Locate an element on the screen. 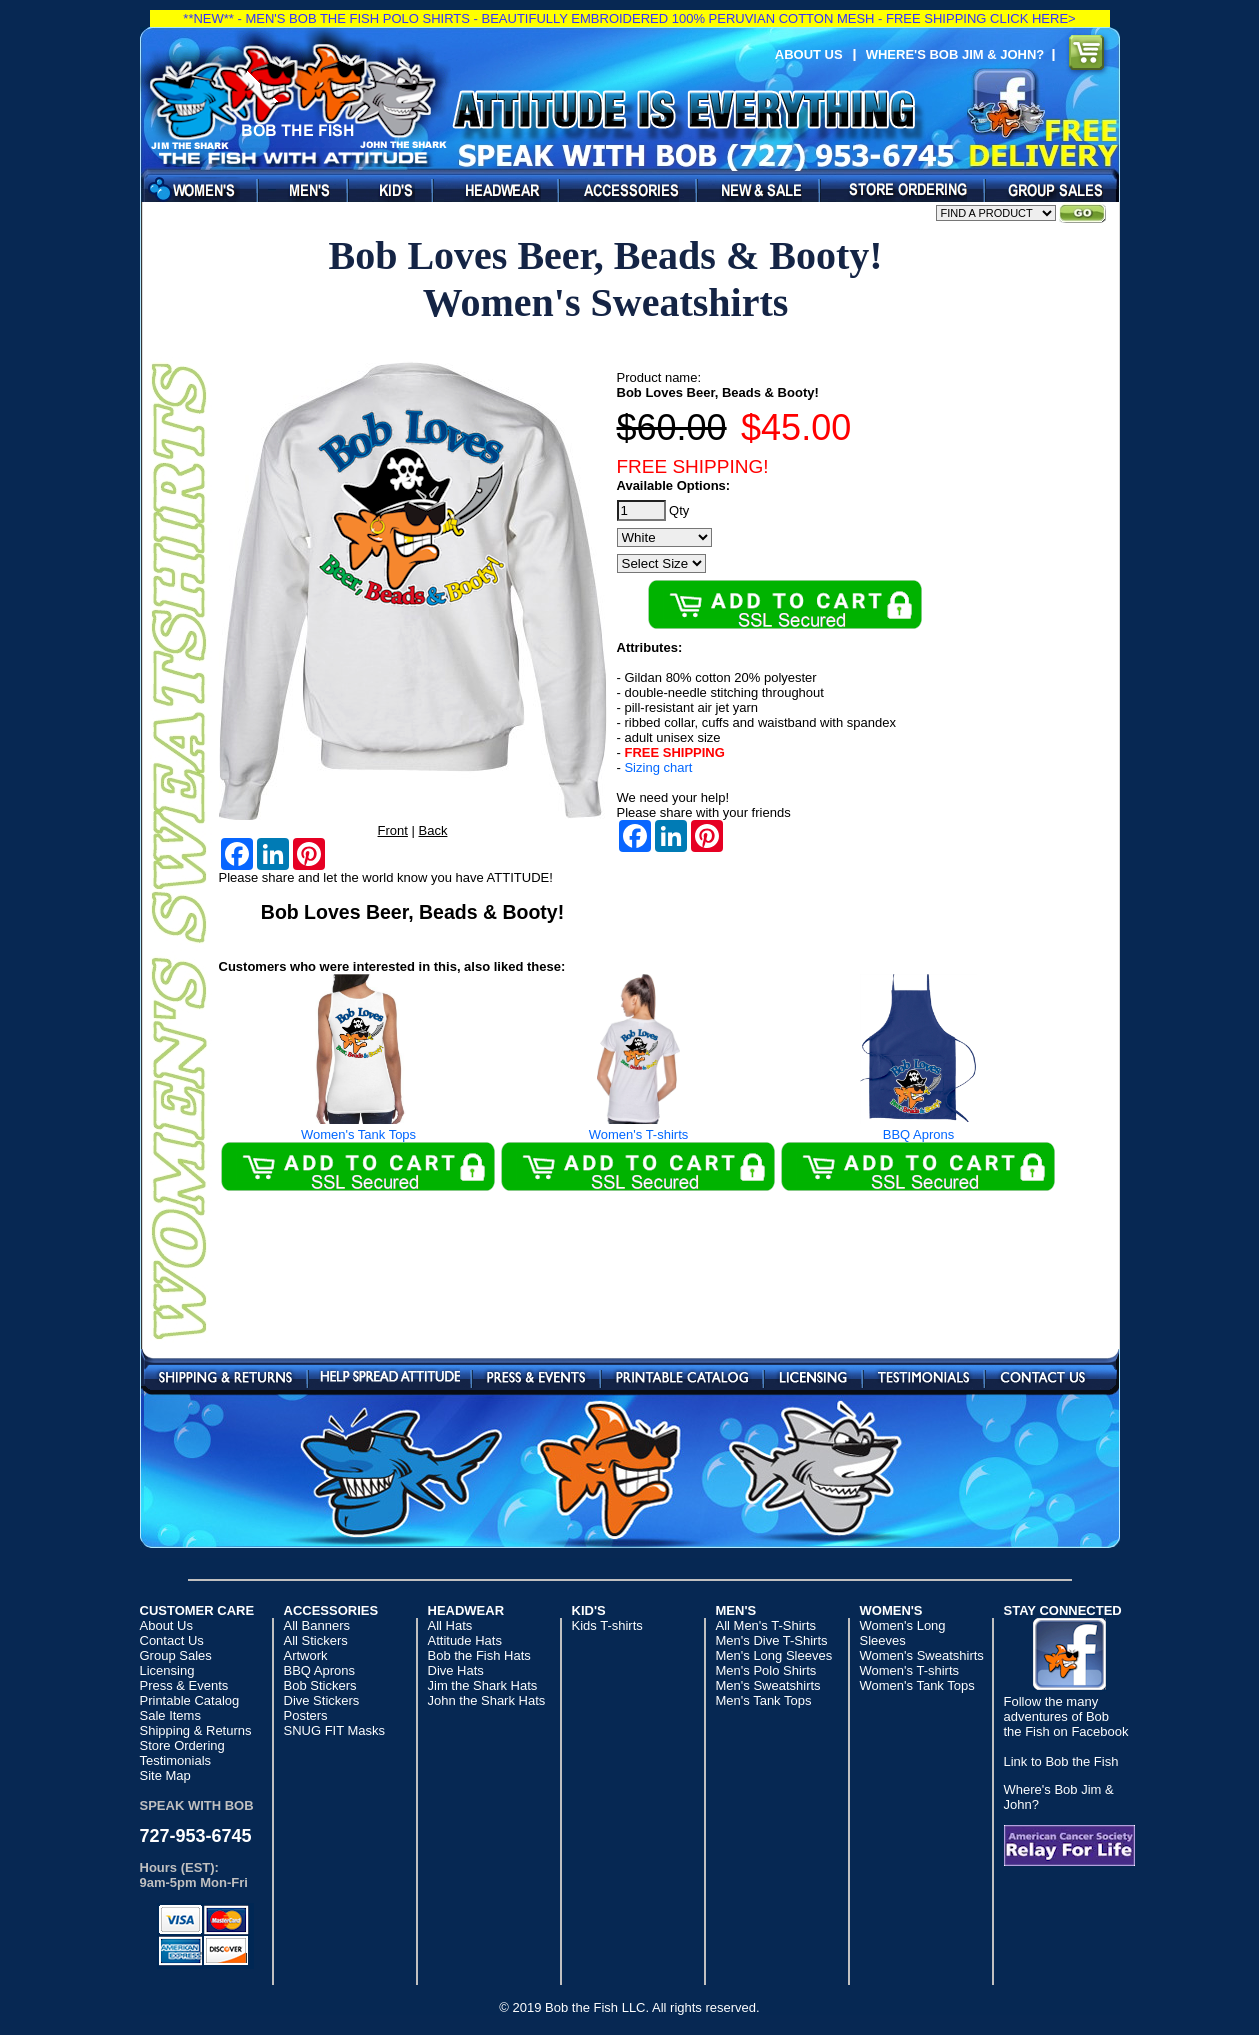  Printable Catalog is located at coordinates (682, 1375).